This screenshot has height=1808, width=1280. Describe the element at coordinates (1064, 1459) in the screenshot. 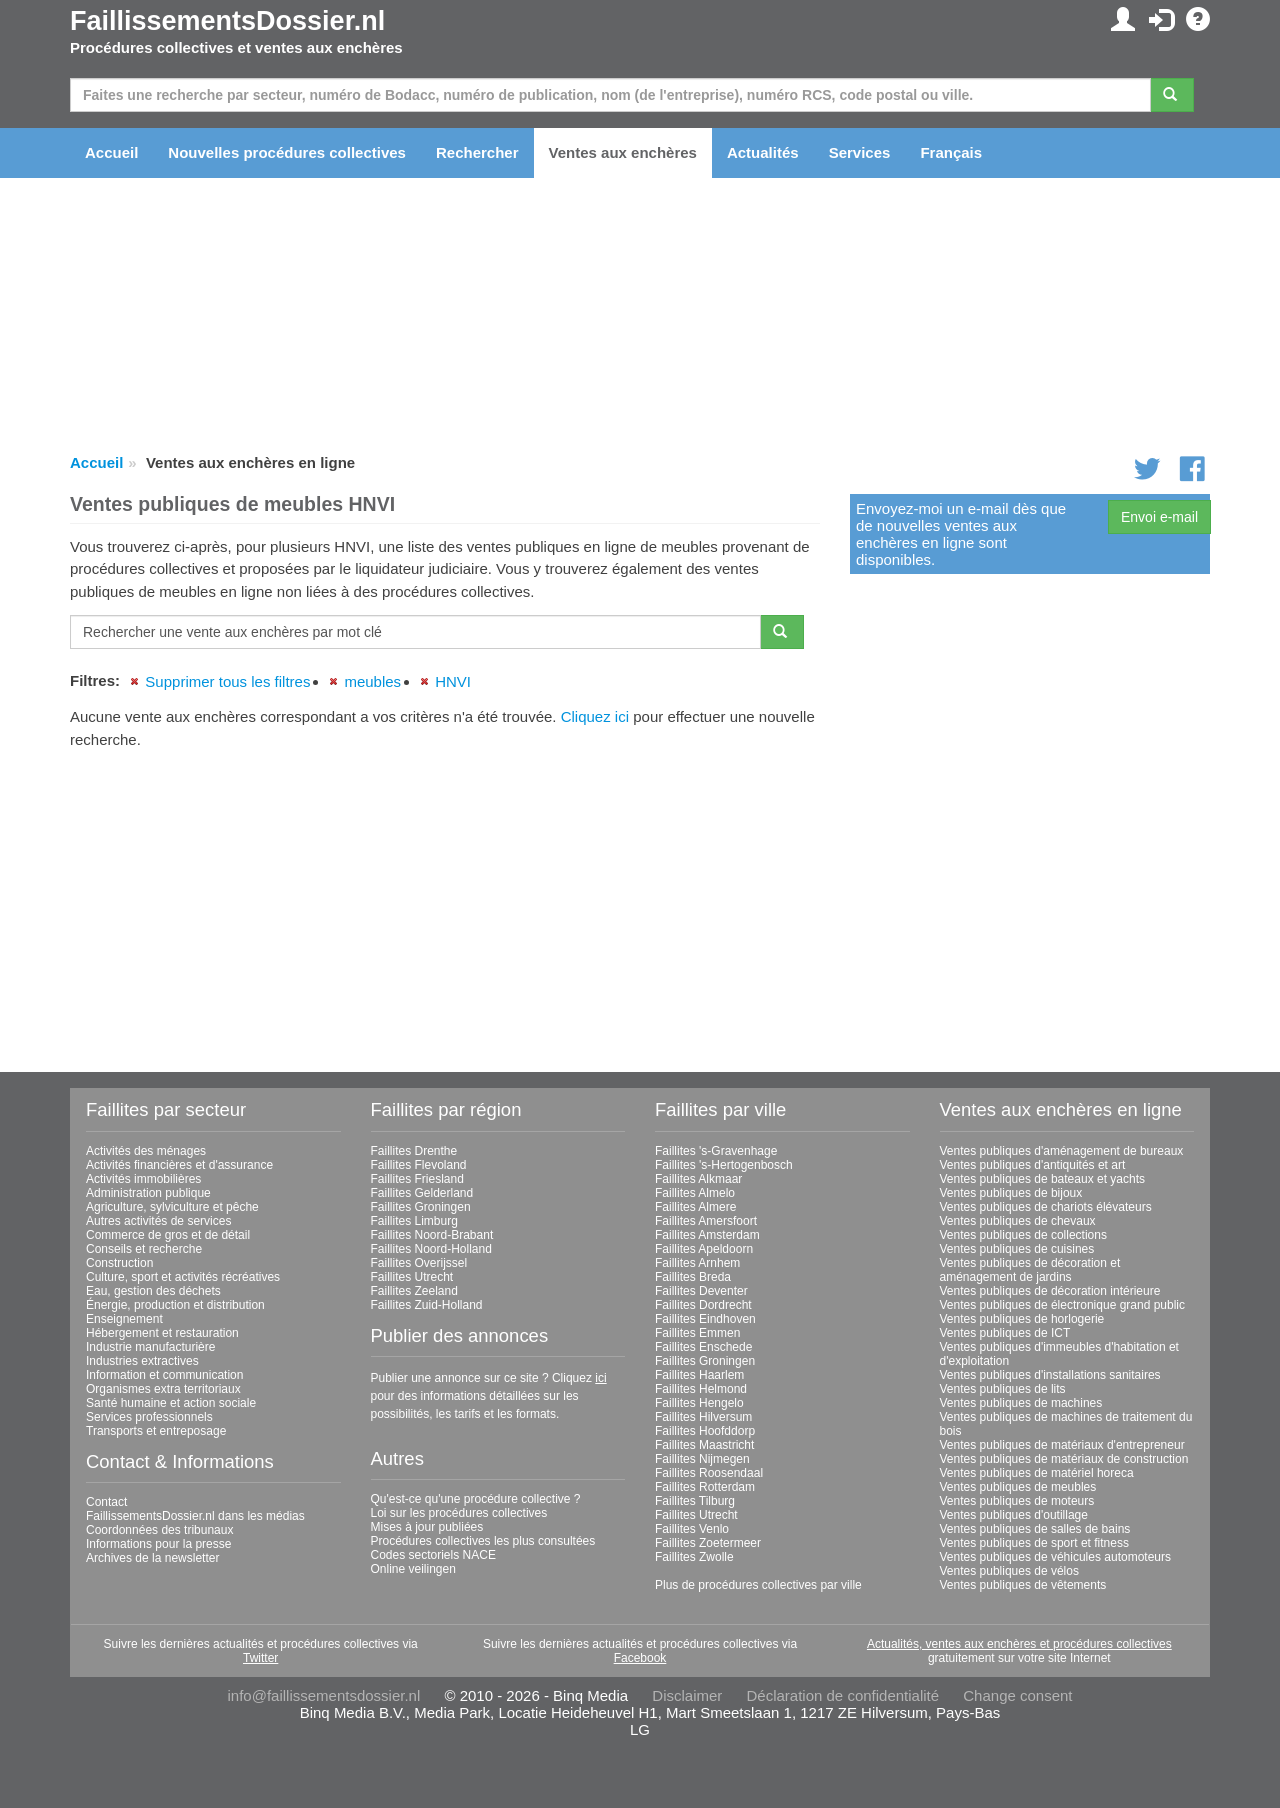

I see `Ventes publiques de matériaux de construction` at that location.